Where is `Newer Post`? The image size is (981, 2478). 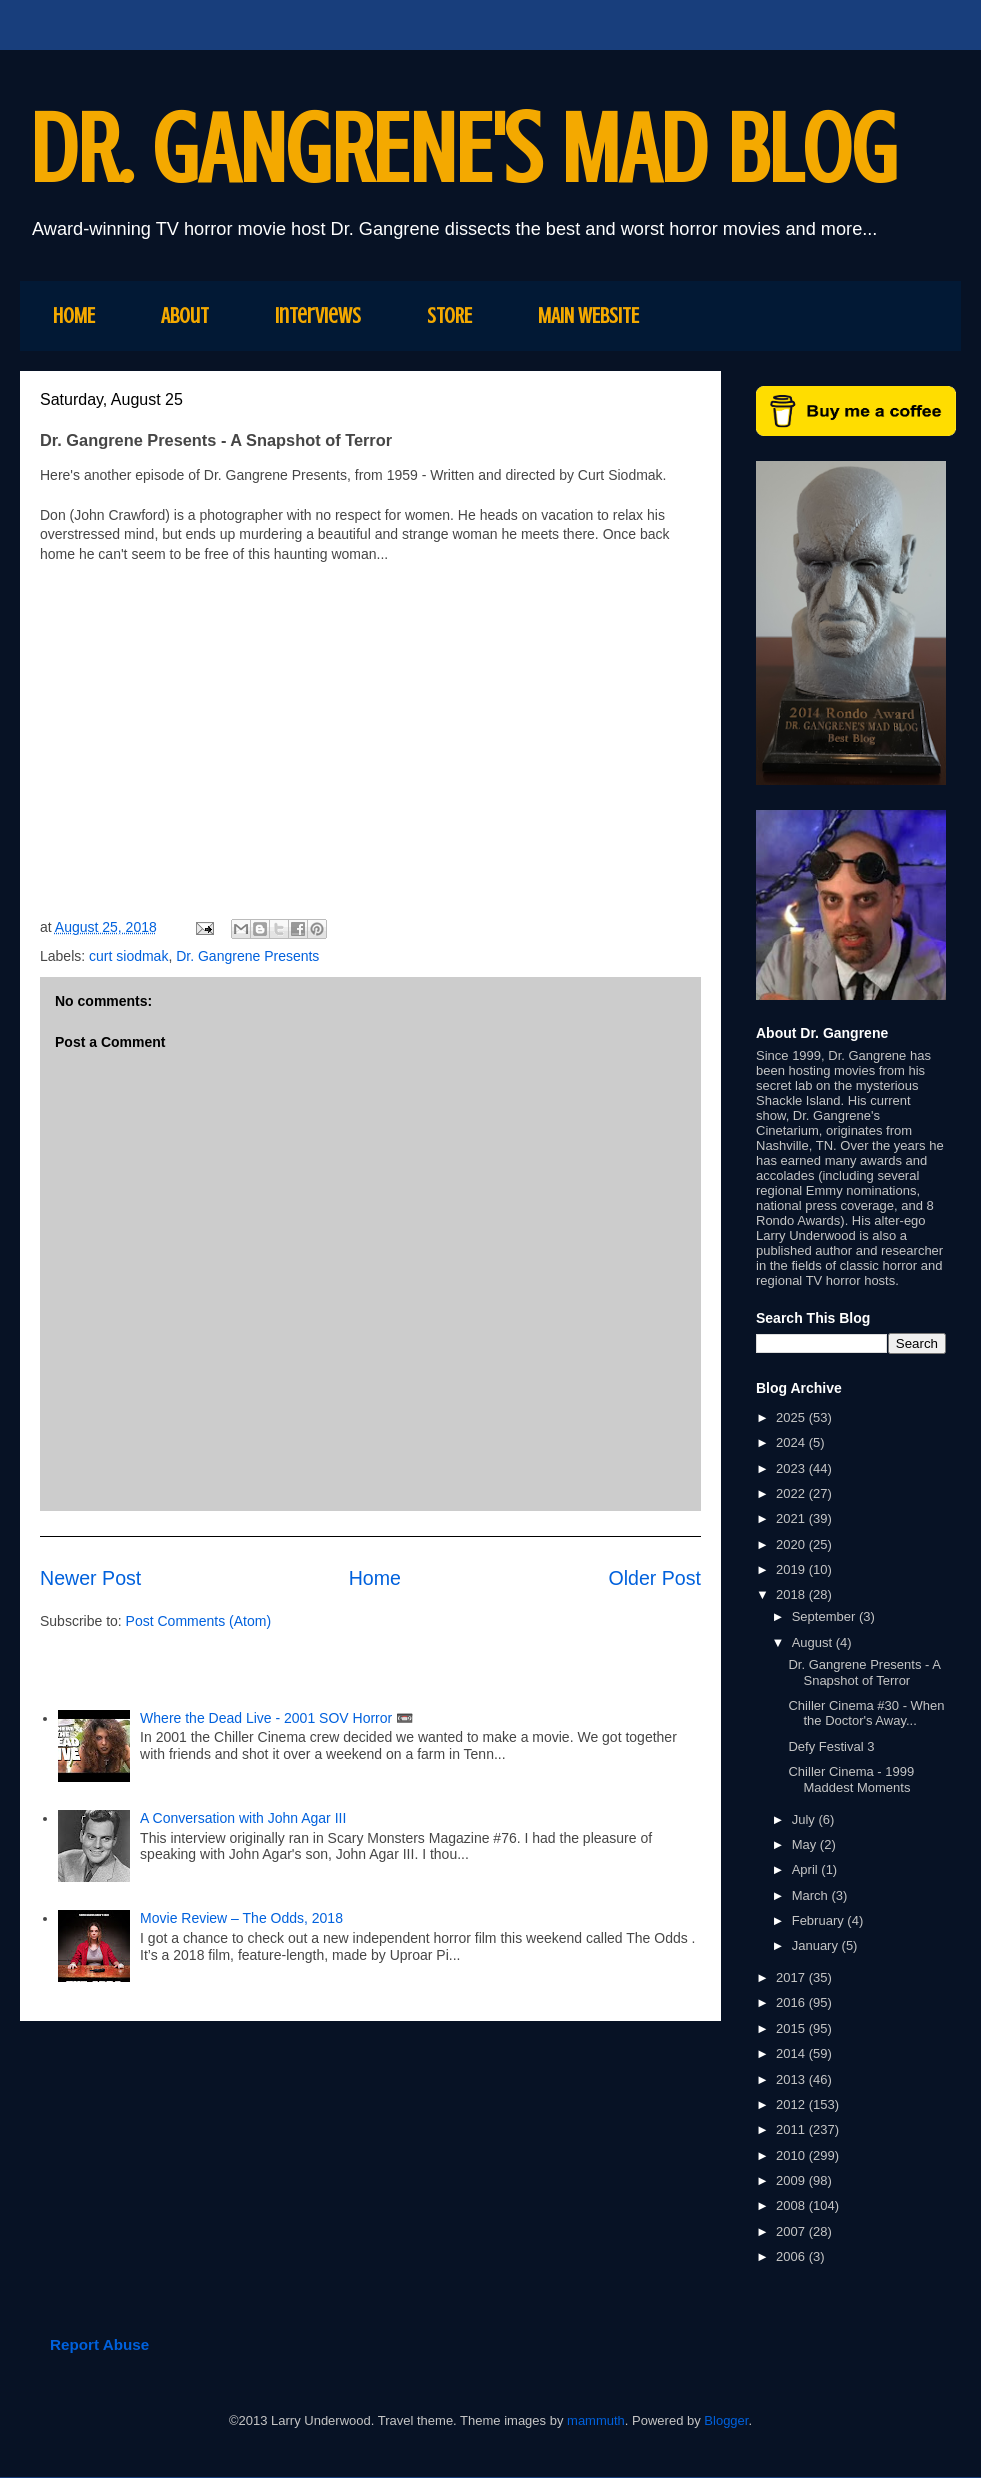
Newer Post is located at coordinates (90, 1578).